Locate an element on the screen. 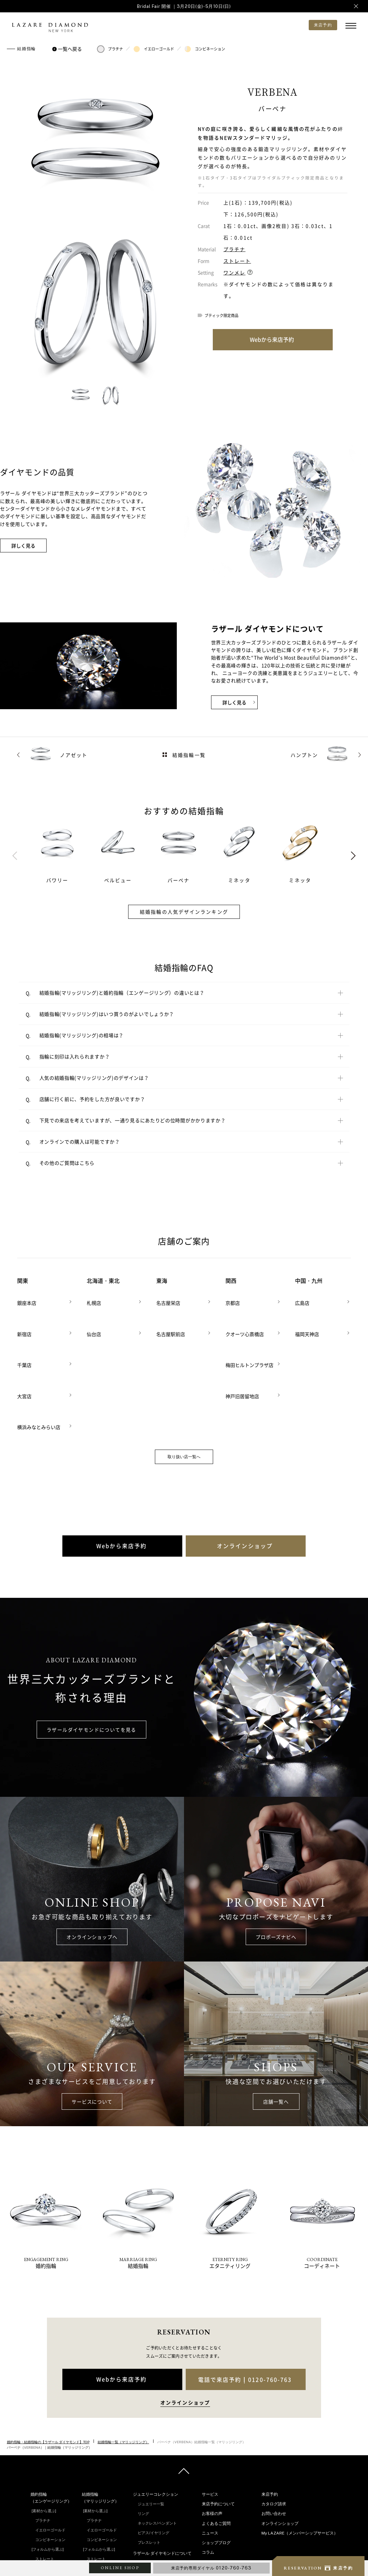  ジュエリー一覧 is located at coordinates (151, 2438).